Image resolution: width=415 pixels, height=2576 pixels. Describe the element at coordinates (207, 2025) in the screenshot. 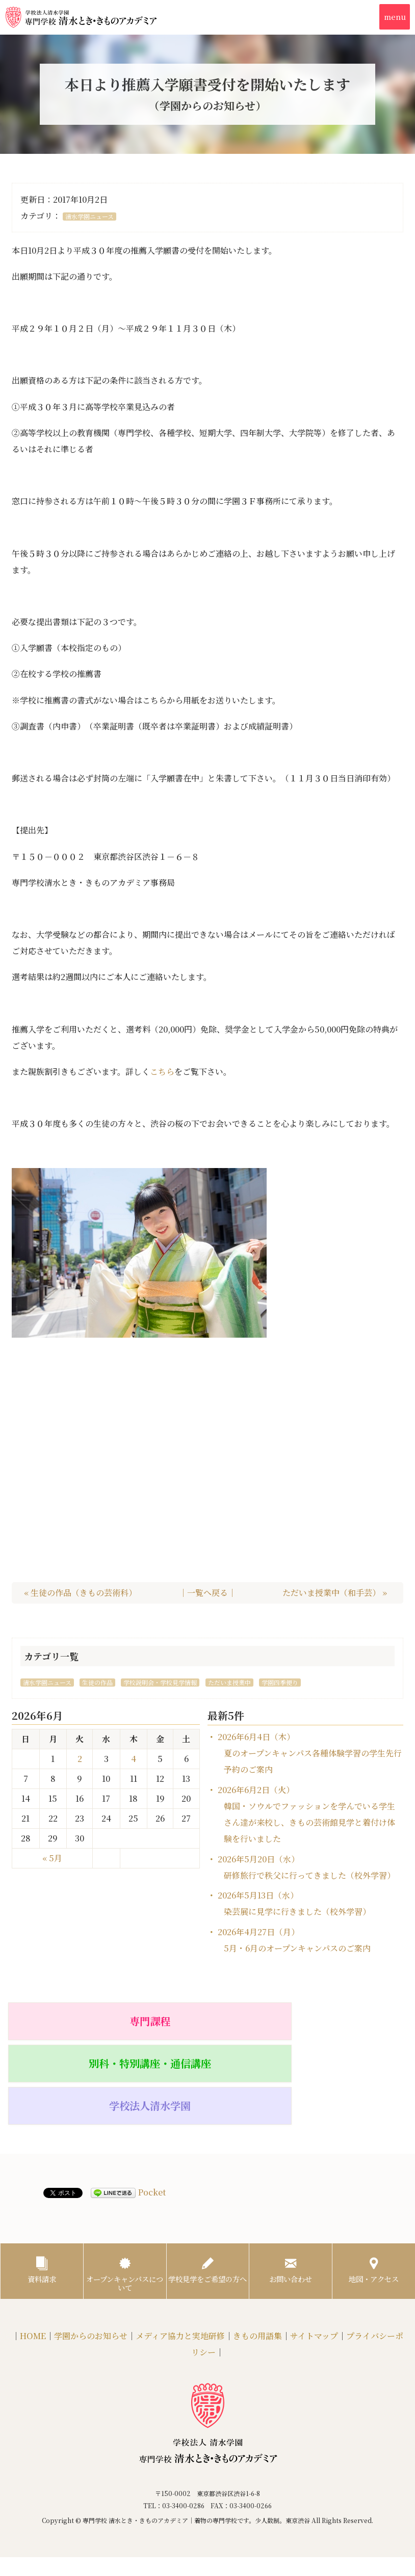

I see `別科・特別講座・通信講座` at that location.